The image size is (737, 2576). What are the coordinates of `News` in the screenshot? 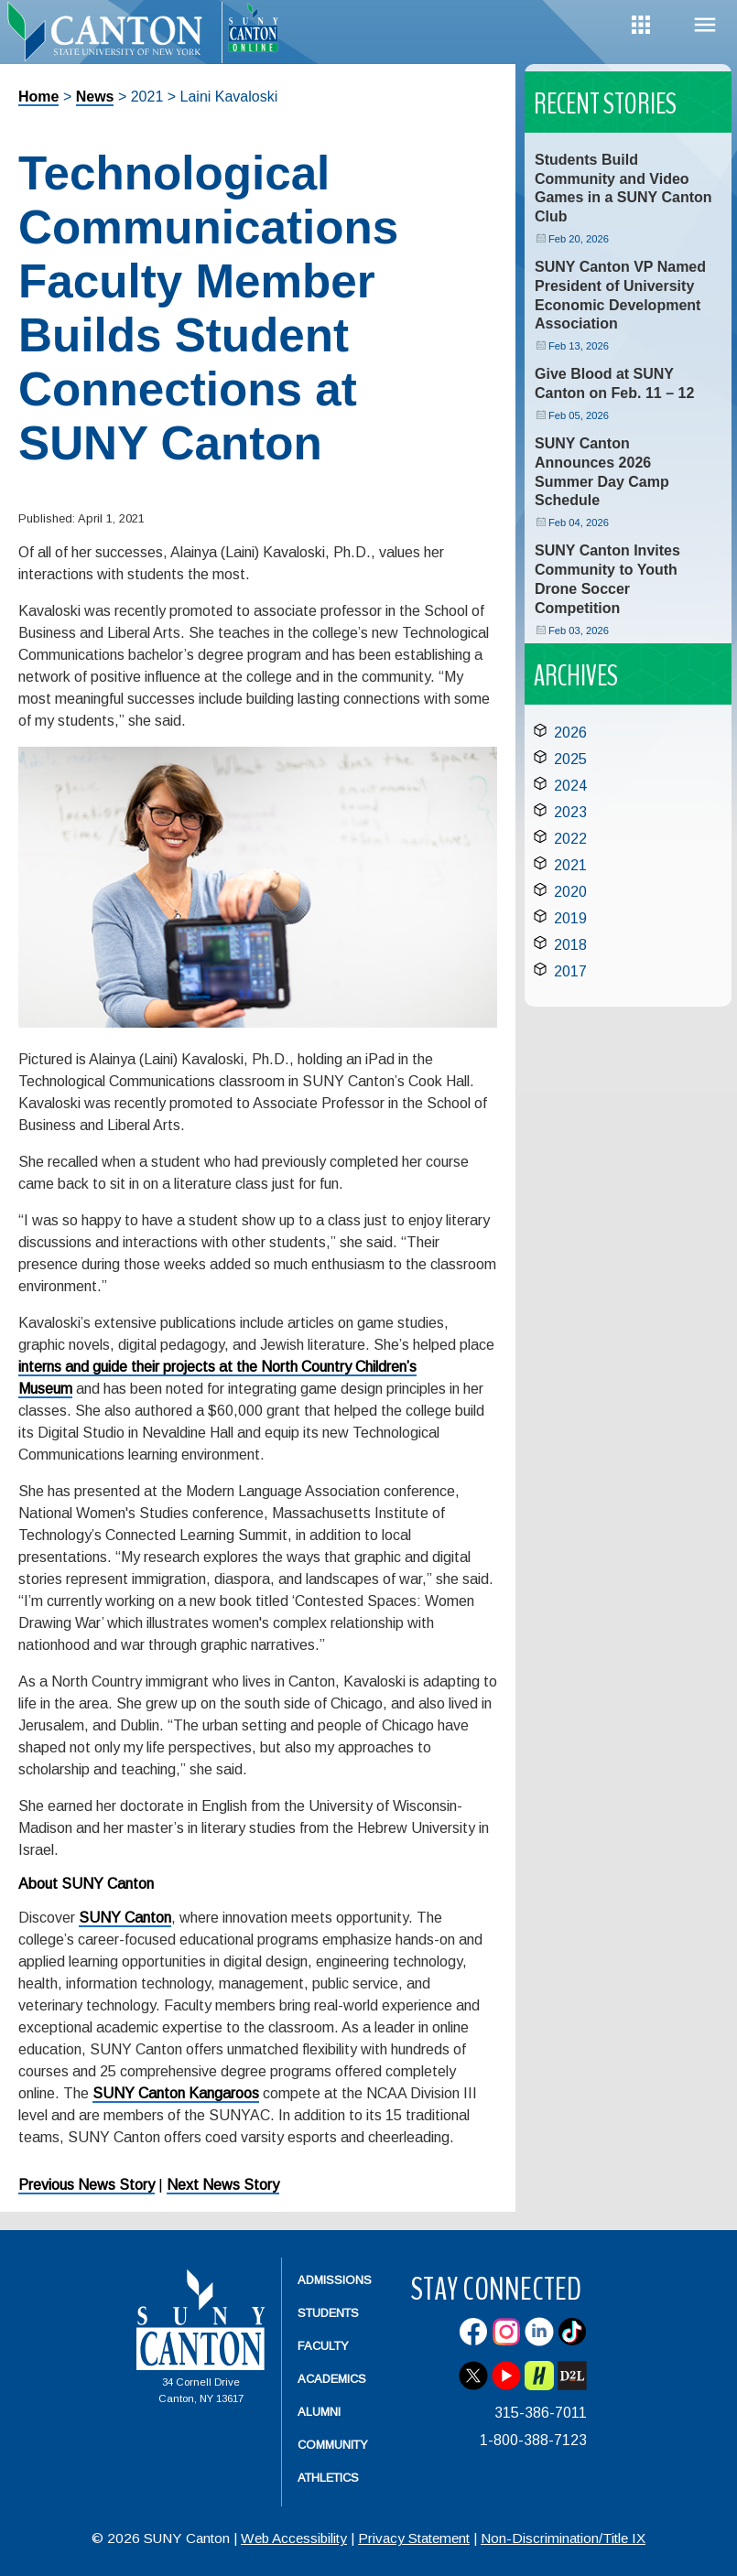 It's located at (95, 96).